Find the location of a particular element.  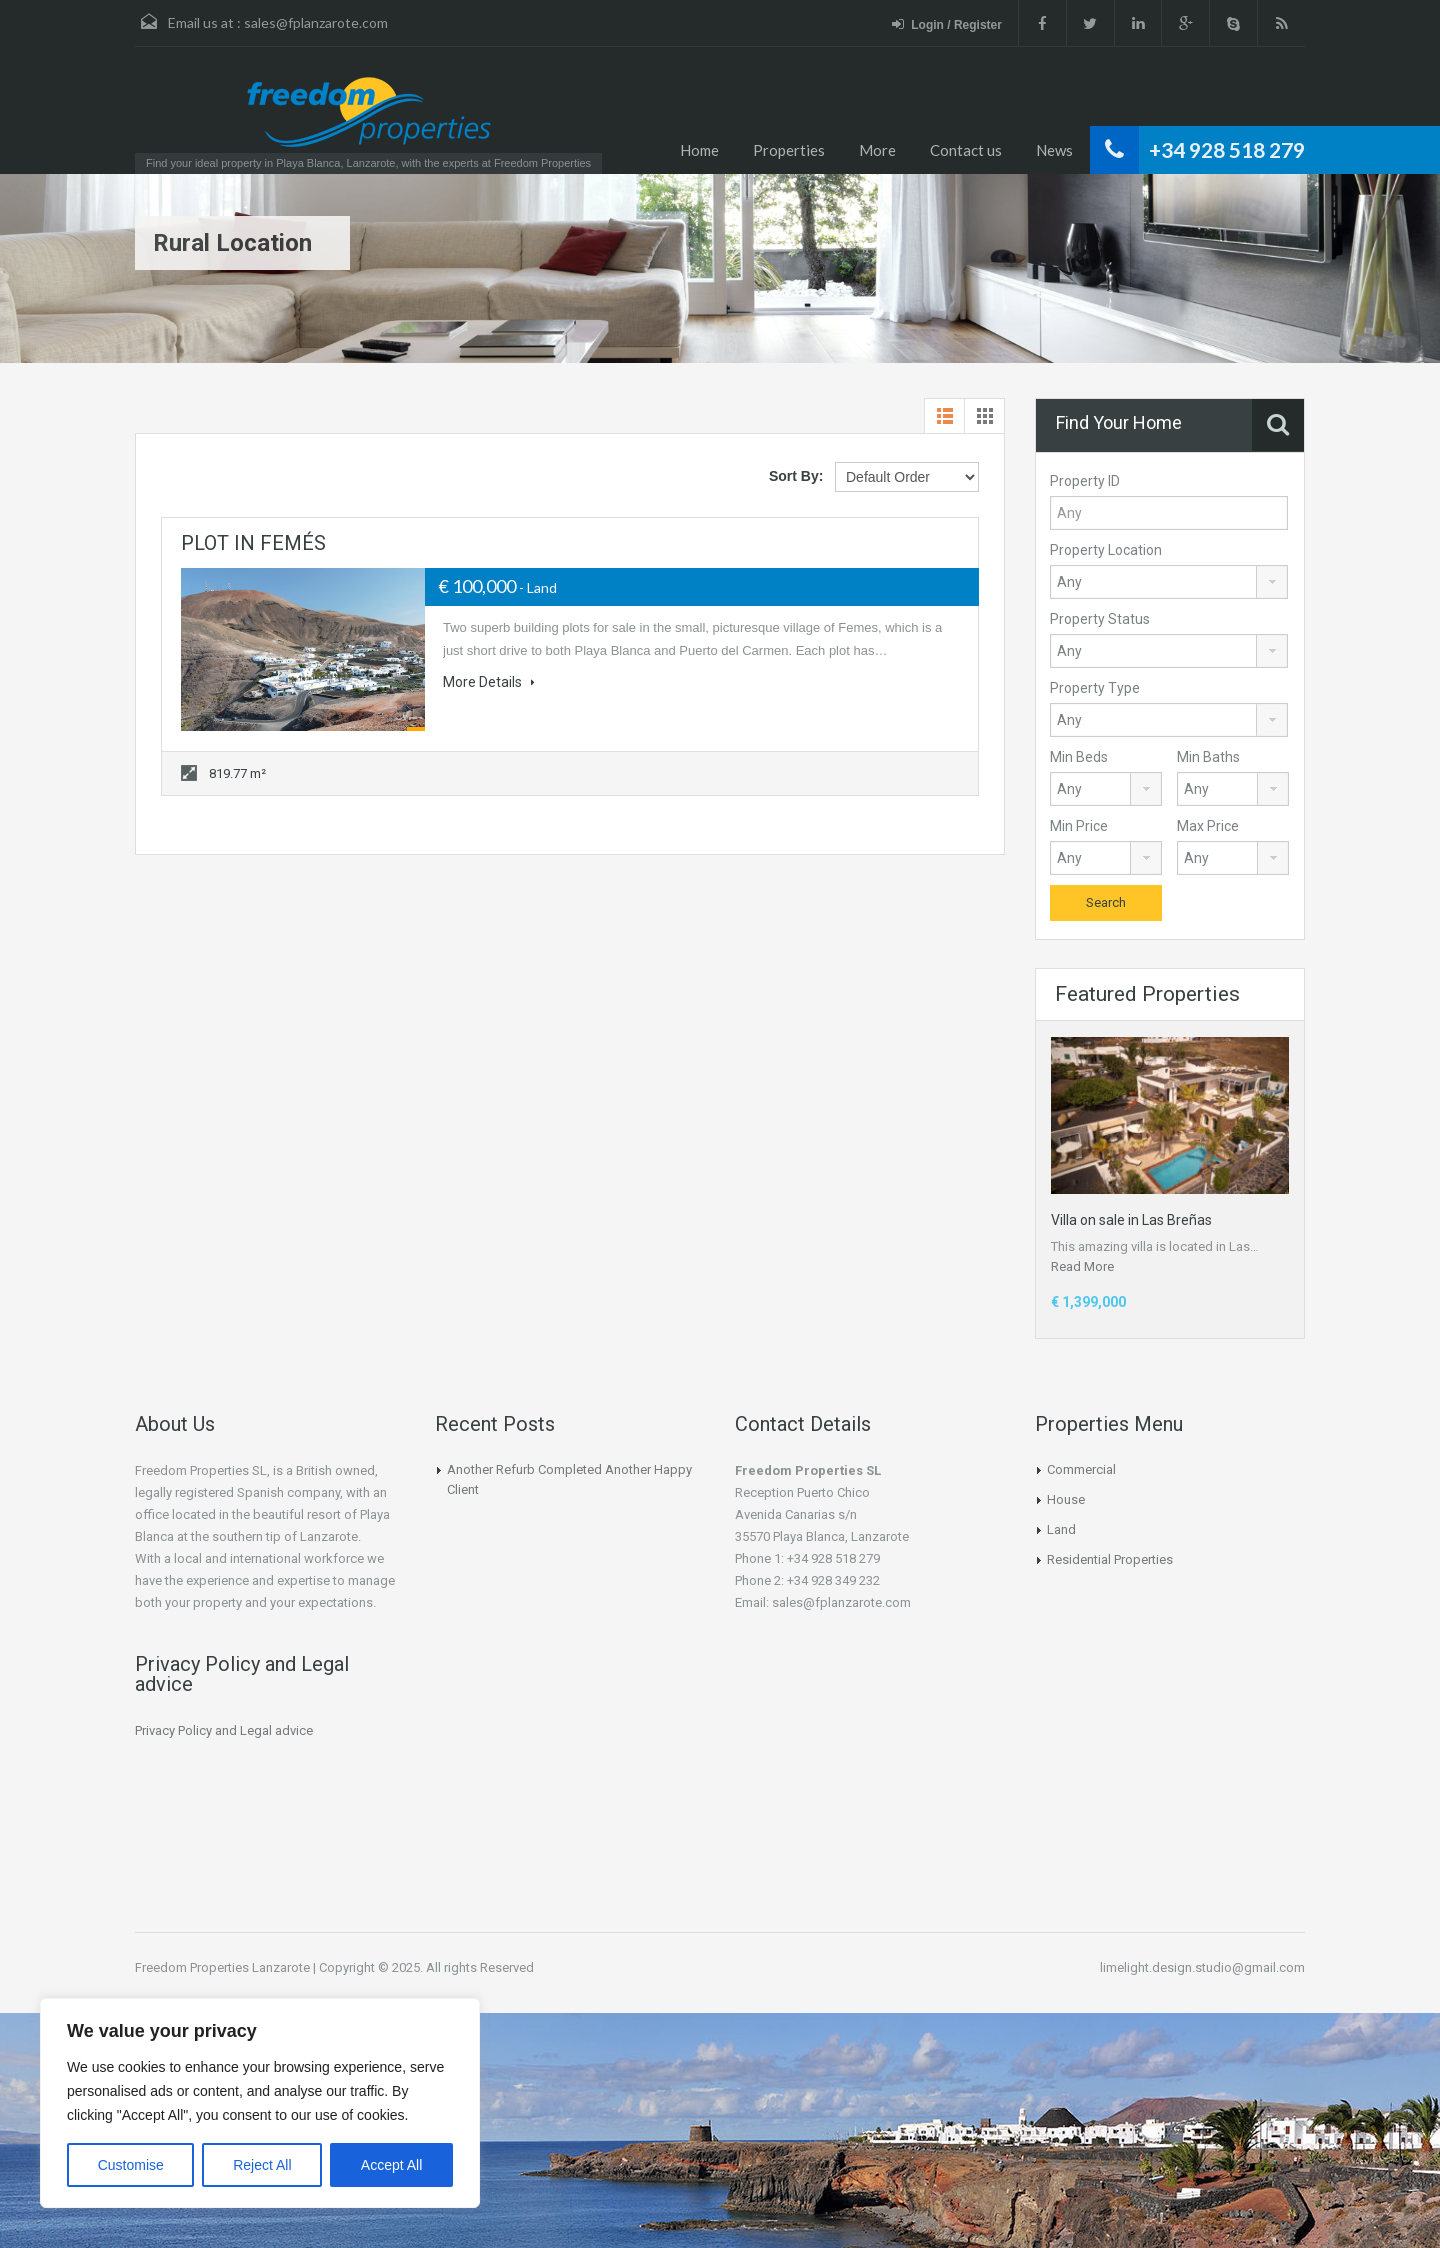

Property Status is located at coordinates (1100, 619).